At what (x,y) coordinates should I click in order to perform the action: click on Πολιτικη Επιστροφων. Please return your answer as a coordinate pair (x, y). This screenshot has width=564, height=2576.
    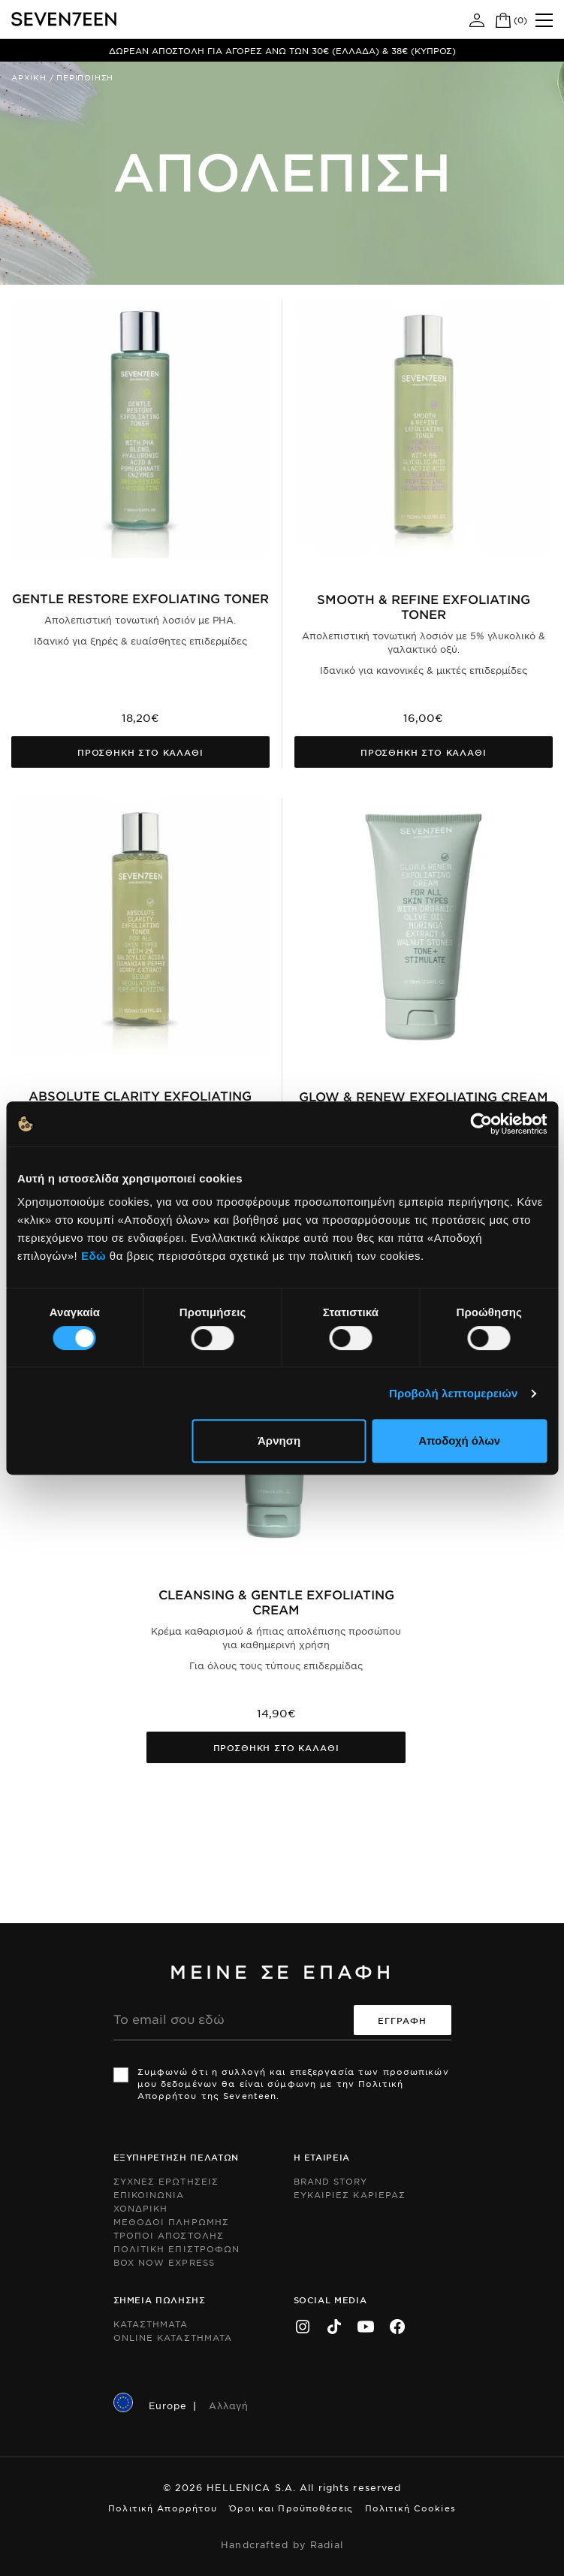
    Looking at the image, I should click on (176, 2248).